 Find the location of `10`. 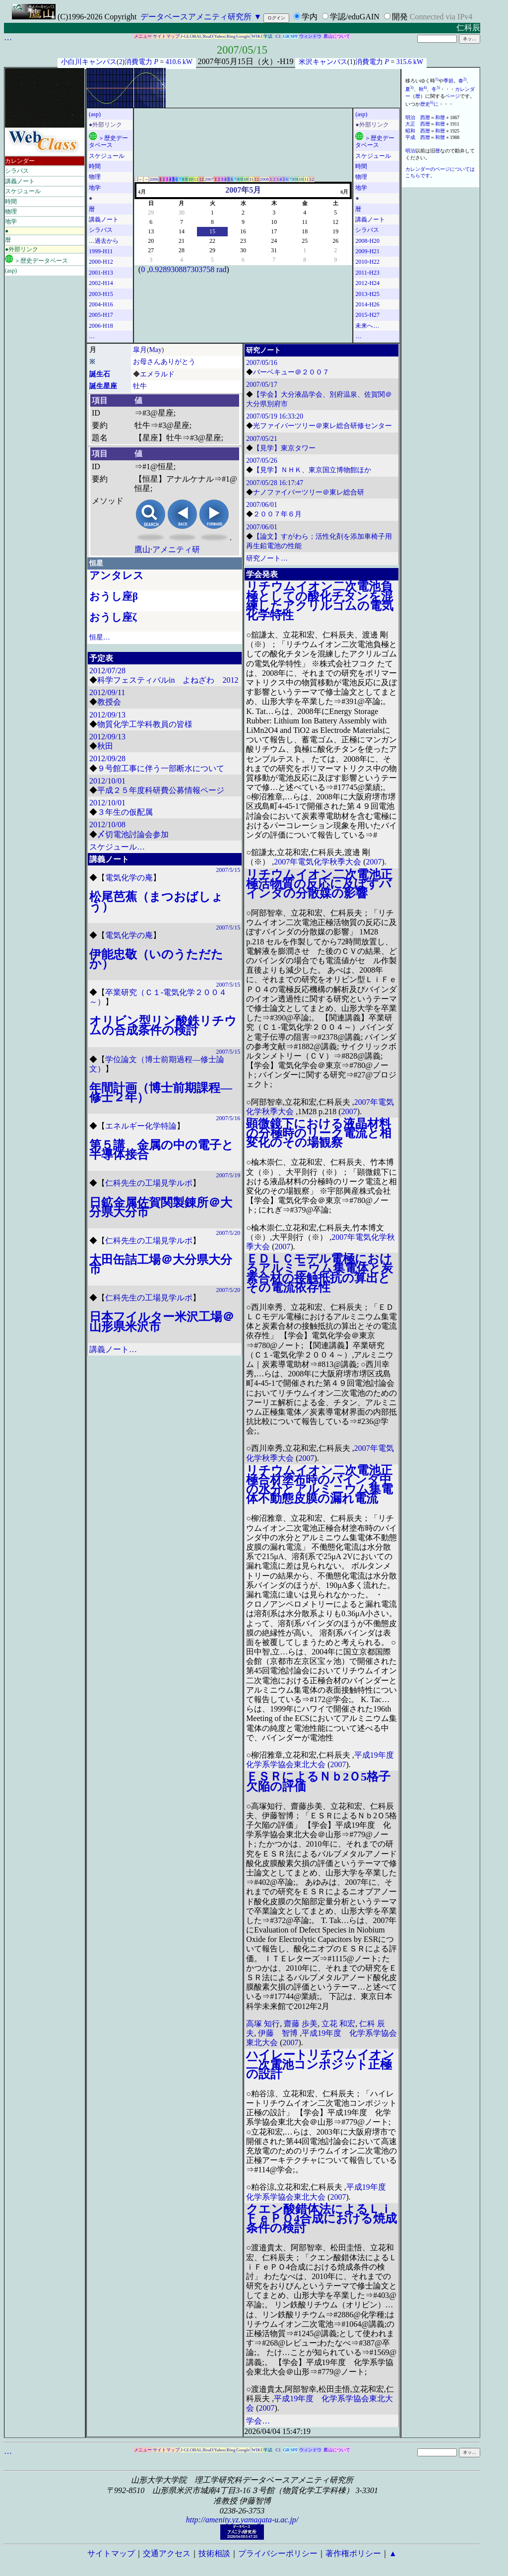

10 is located at coordinates (191, 179).